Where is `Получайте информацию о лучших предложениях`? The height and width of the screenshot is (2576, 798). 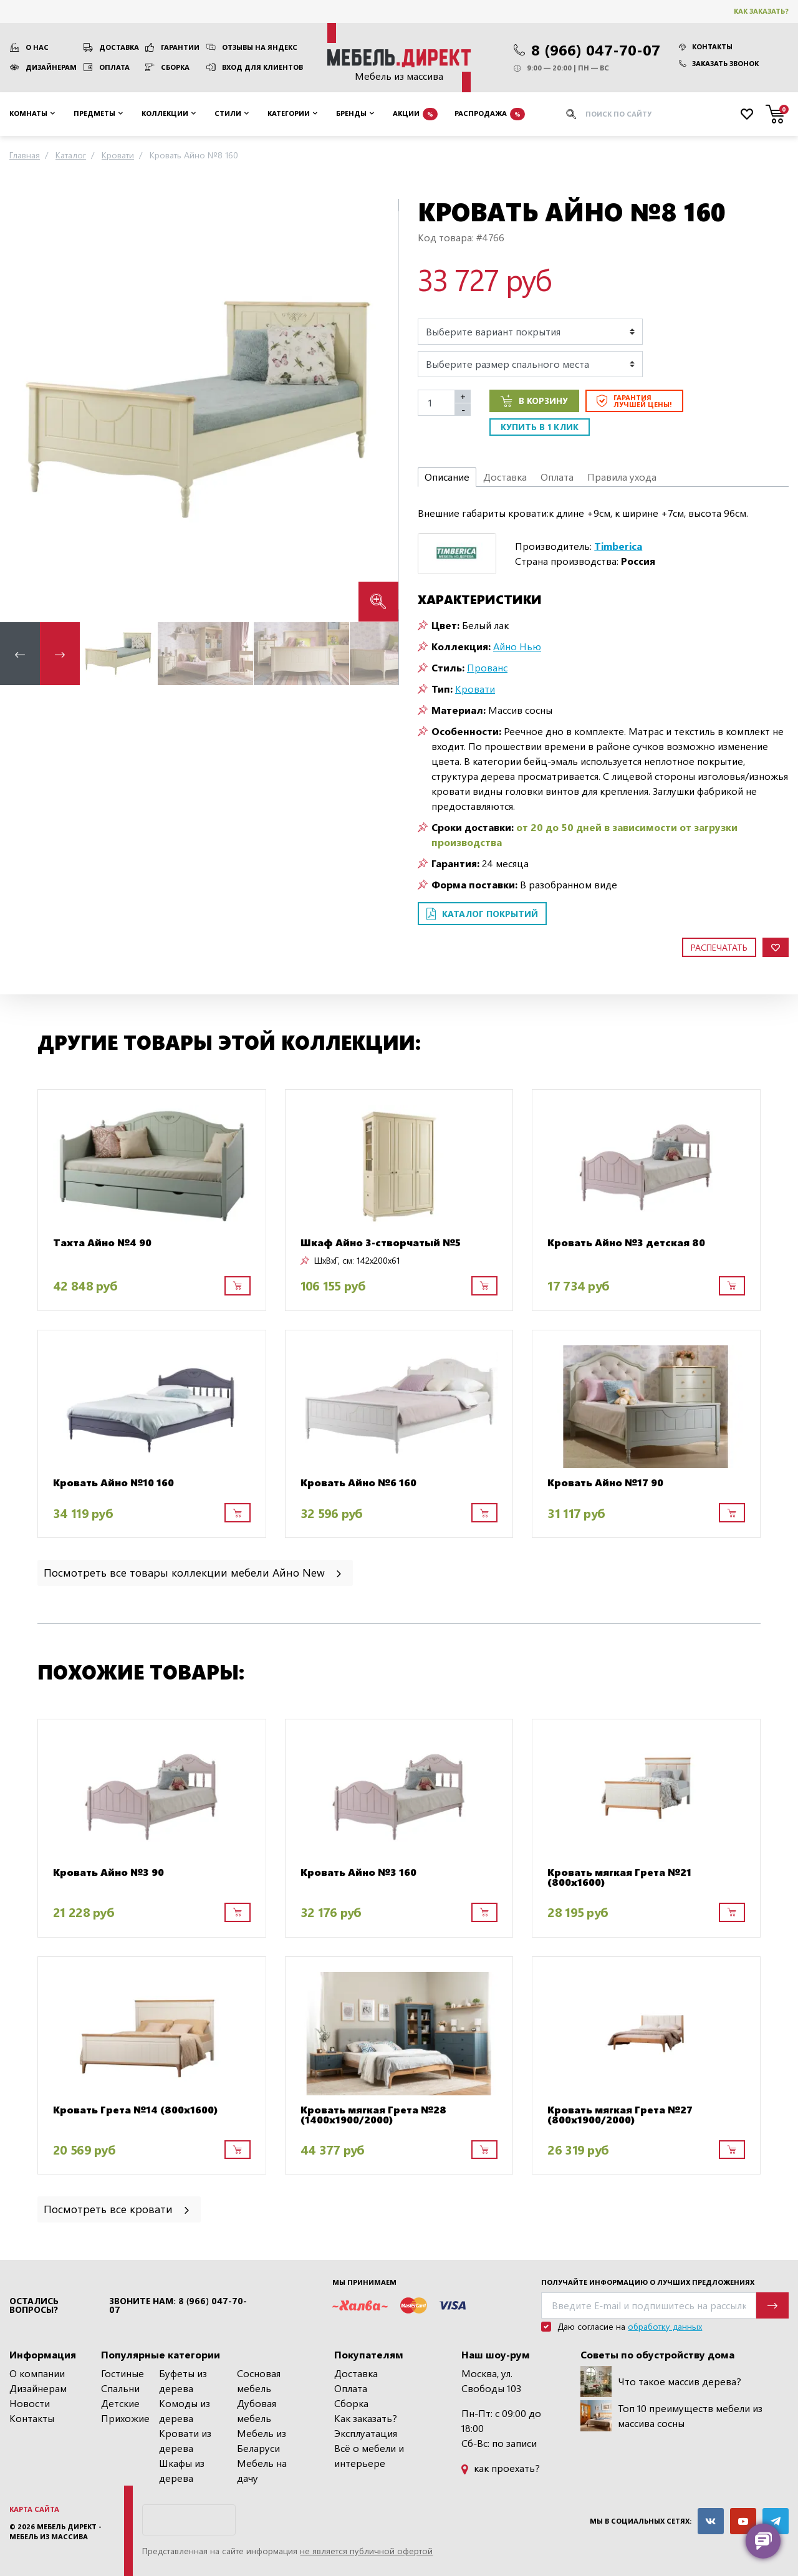
Получайте информацию о лучших предложениях is located at coordinates (647, 2282).